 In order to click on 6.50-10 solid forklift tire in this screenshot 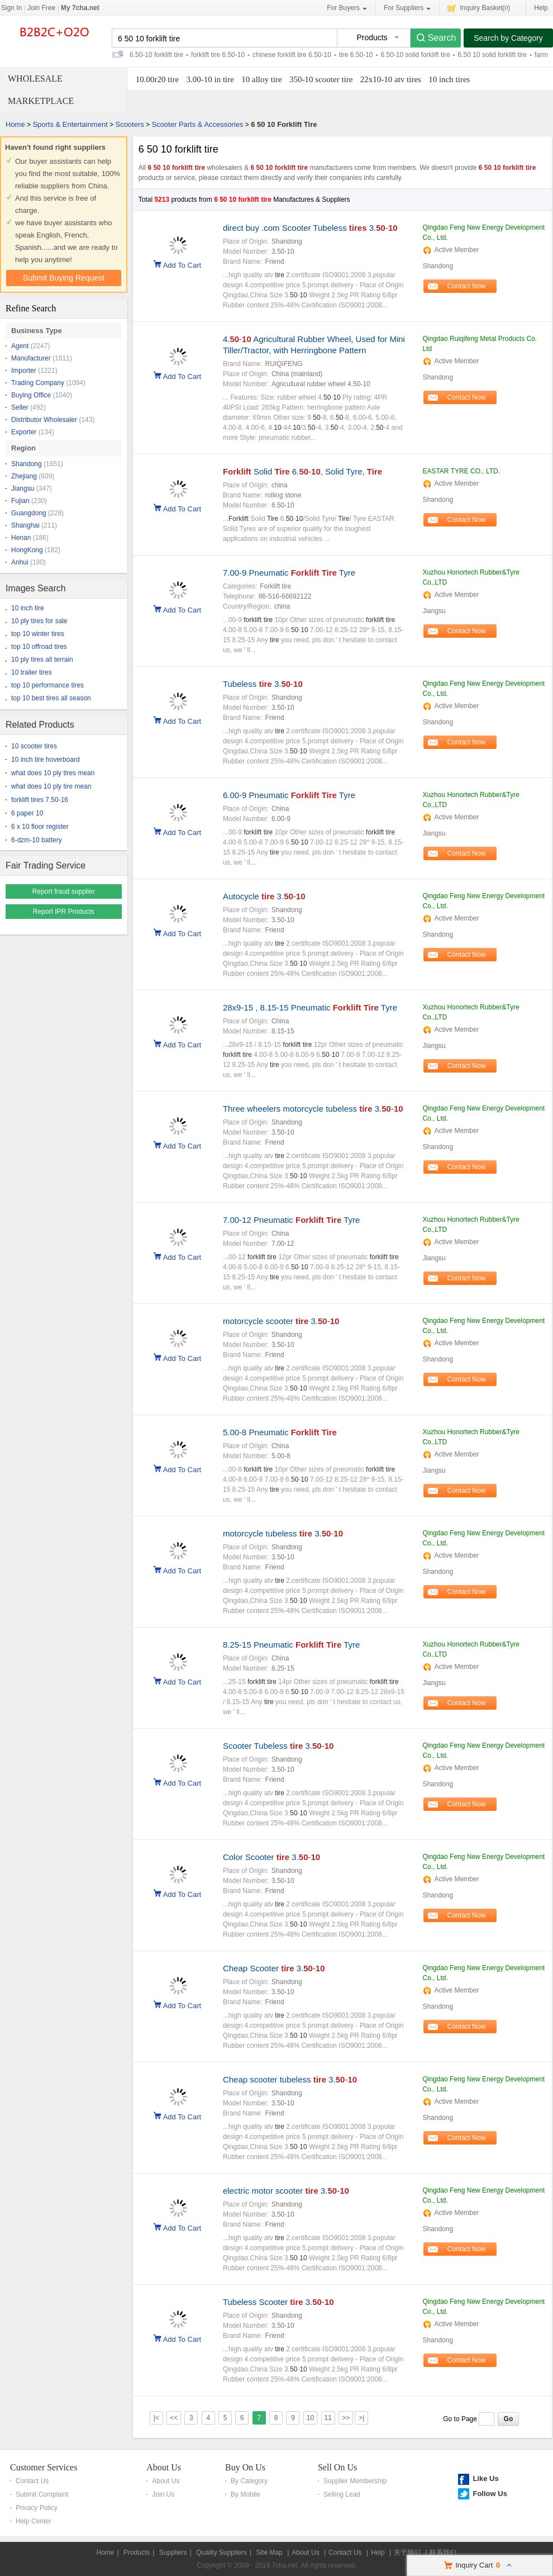, I will do `click(415, 55)`.